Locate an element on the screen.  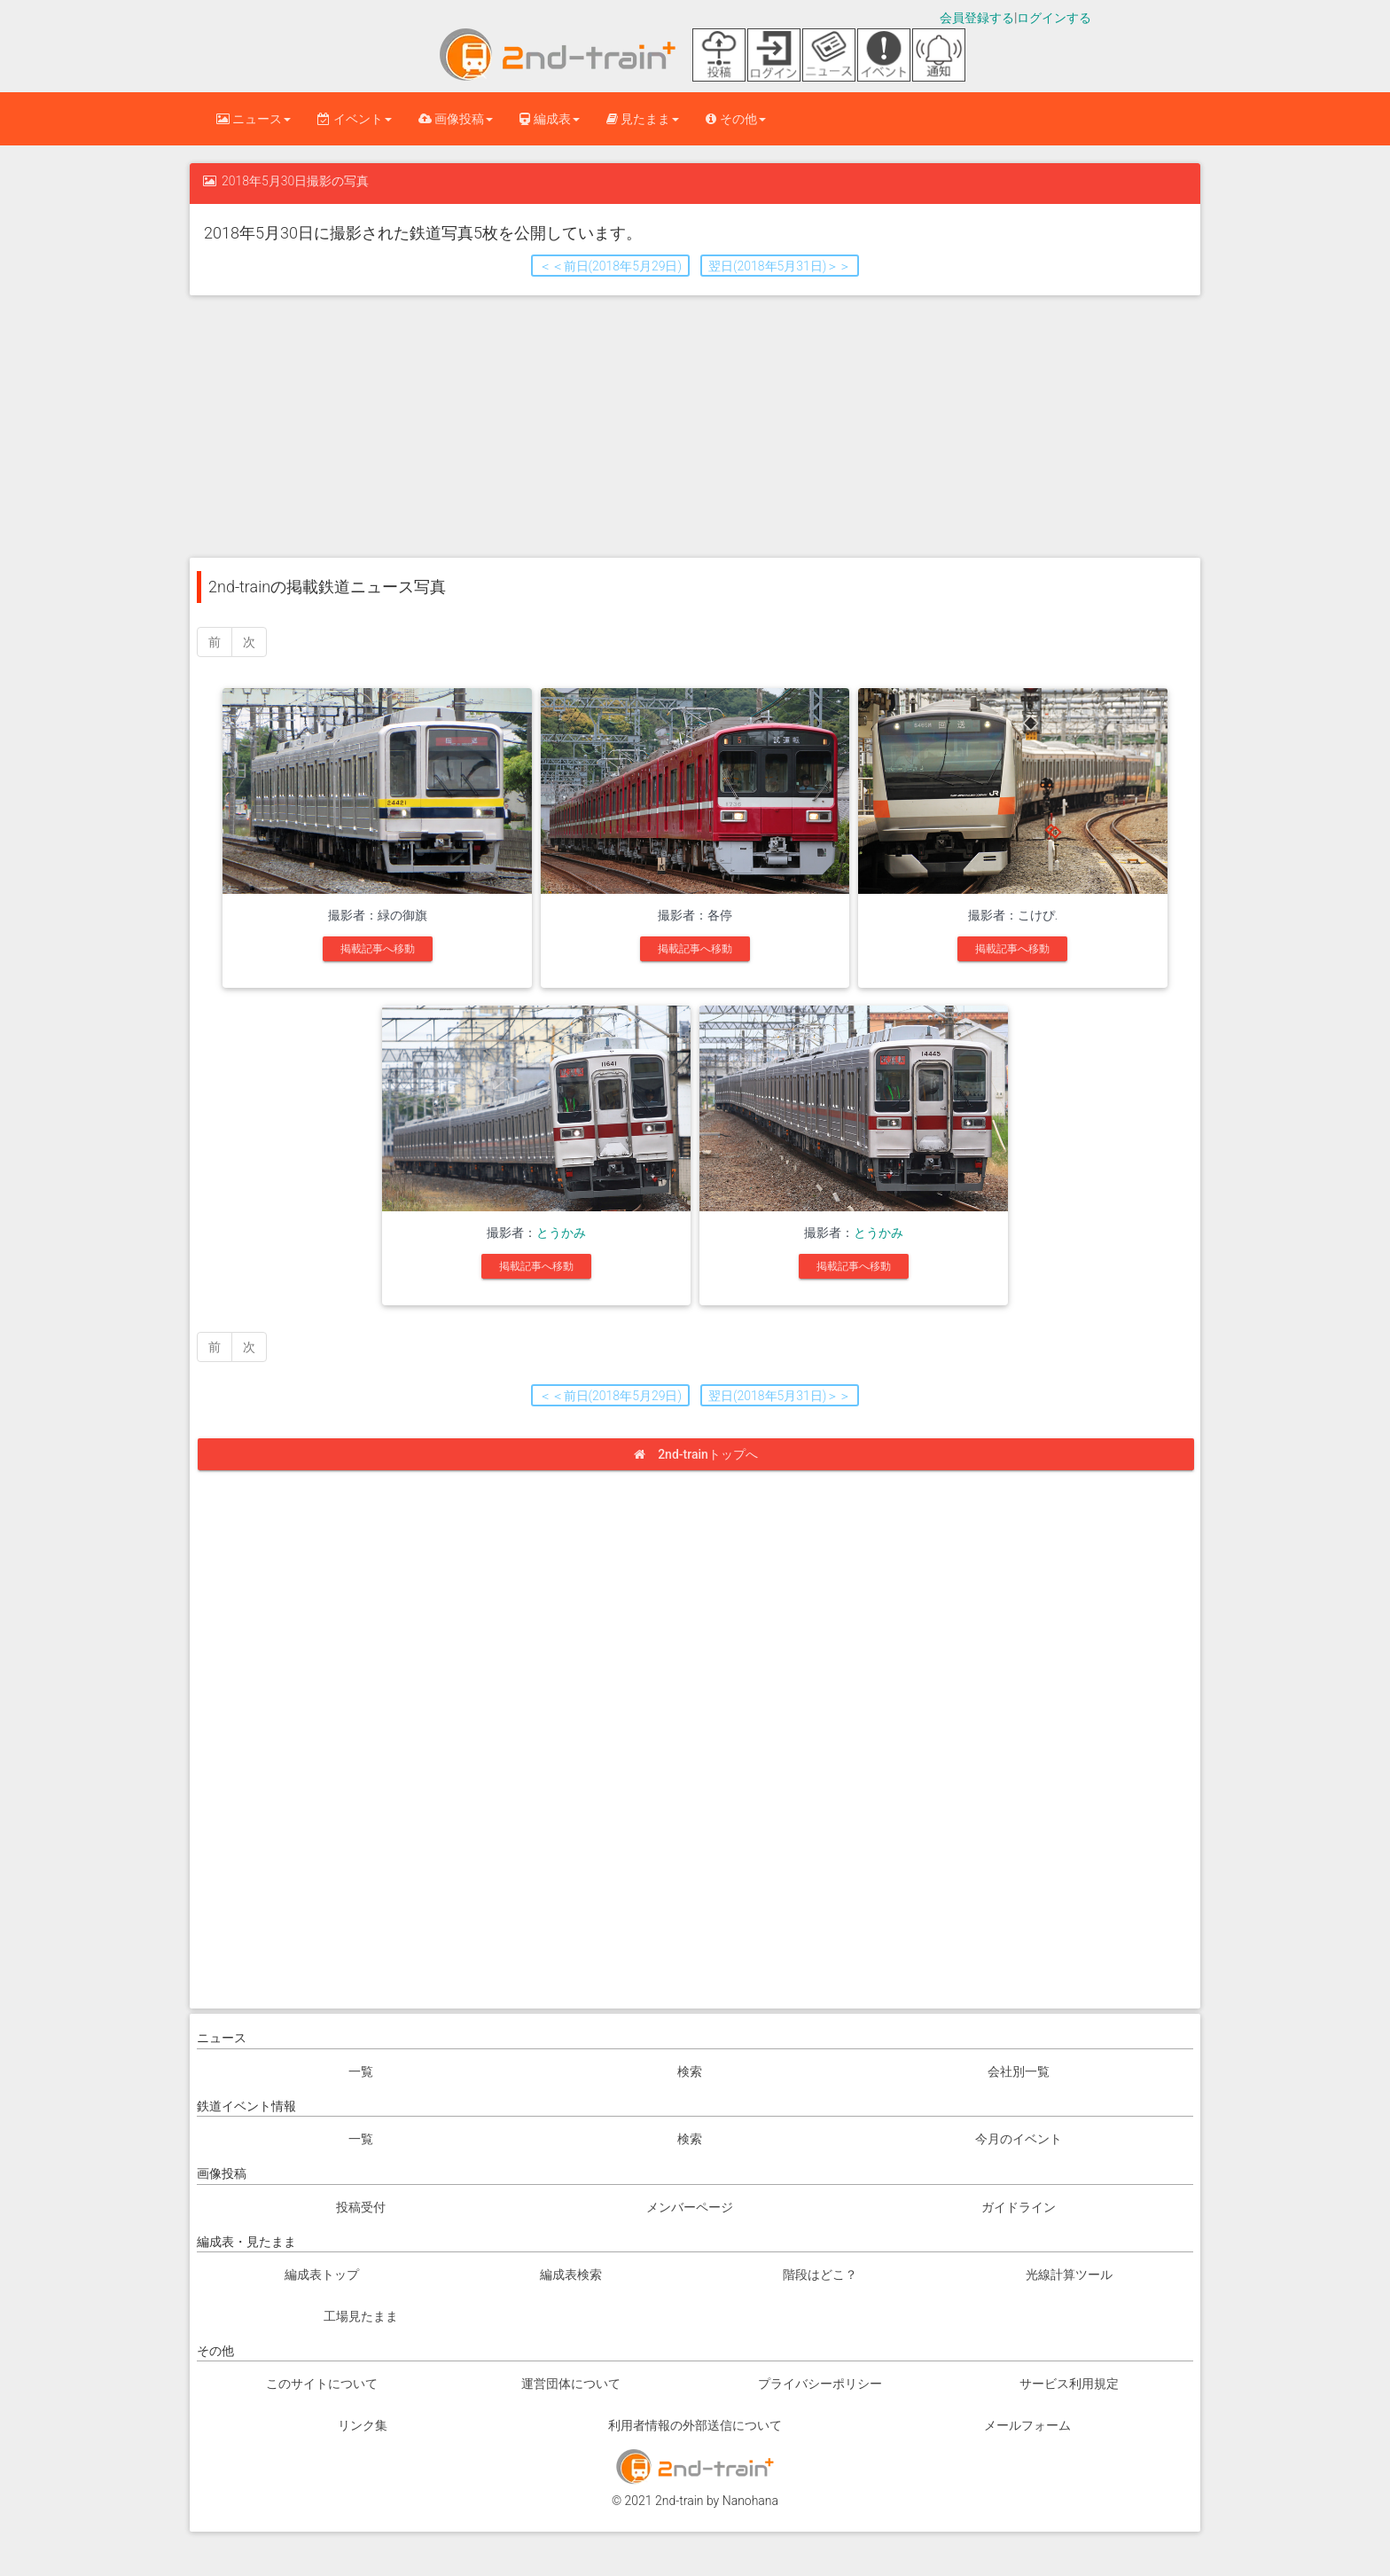
階段はどこ？ is located at coordinates (820, 2274).